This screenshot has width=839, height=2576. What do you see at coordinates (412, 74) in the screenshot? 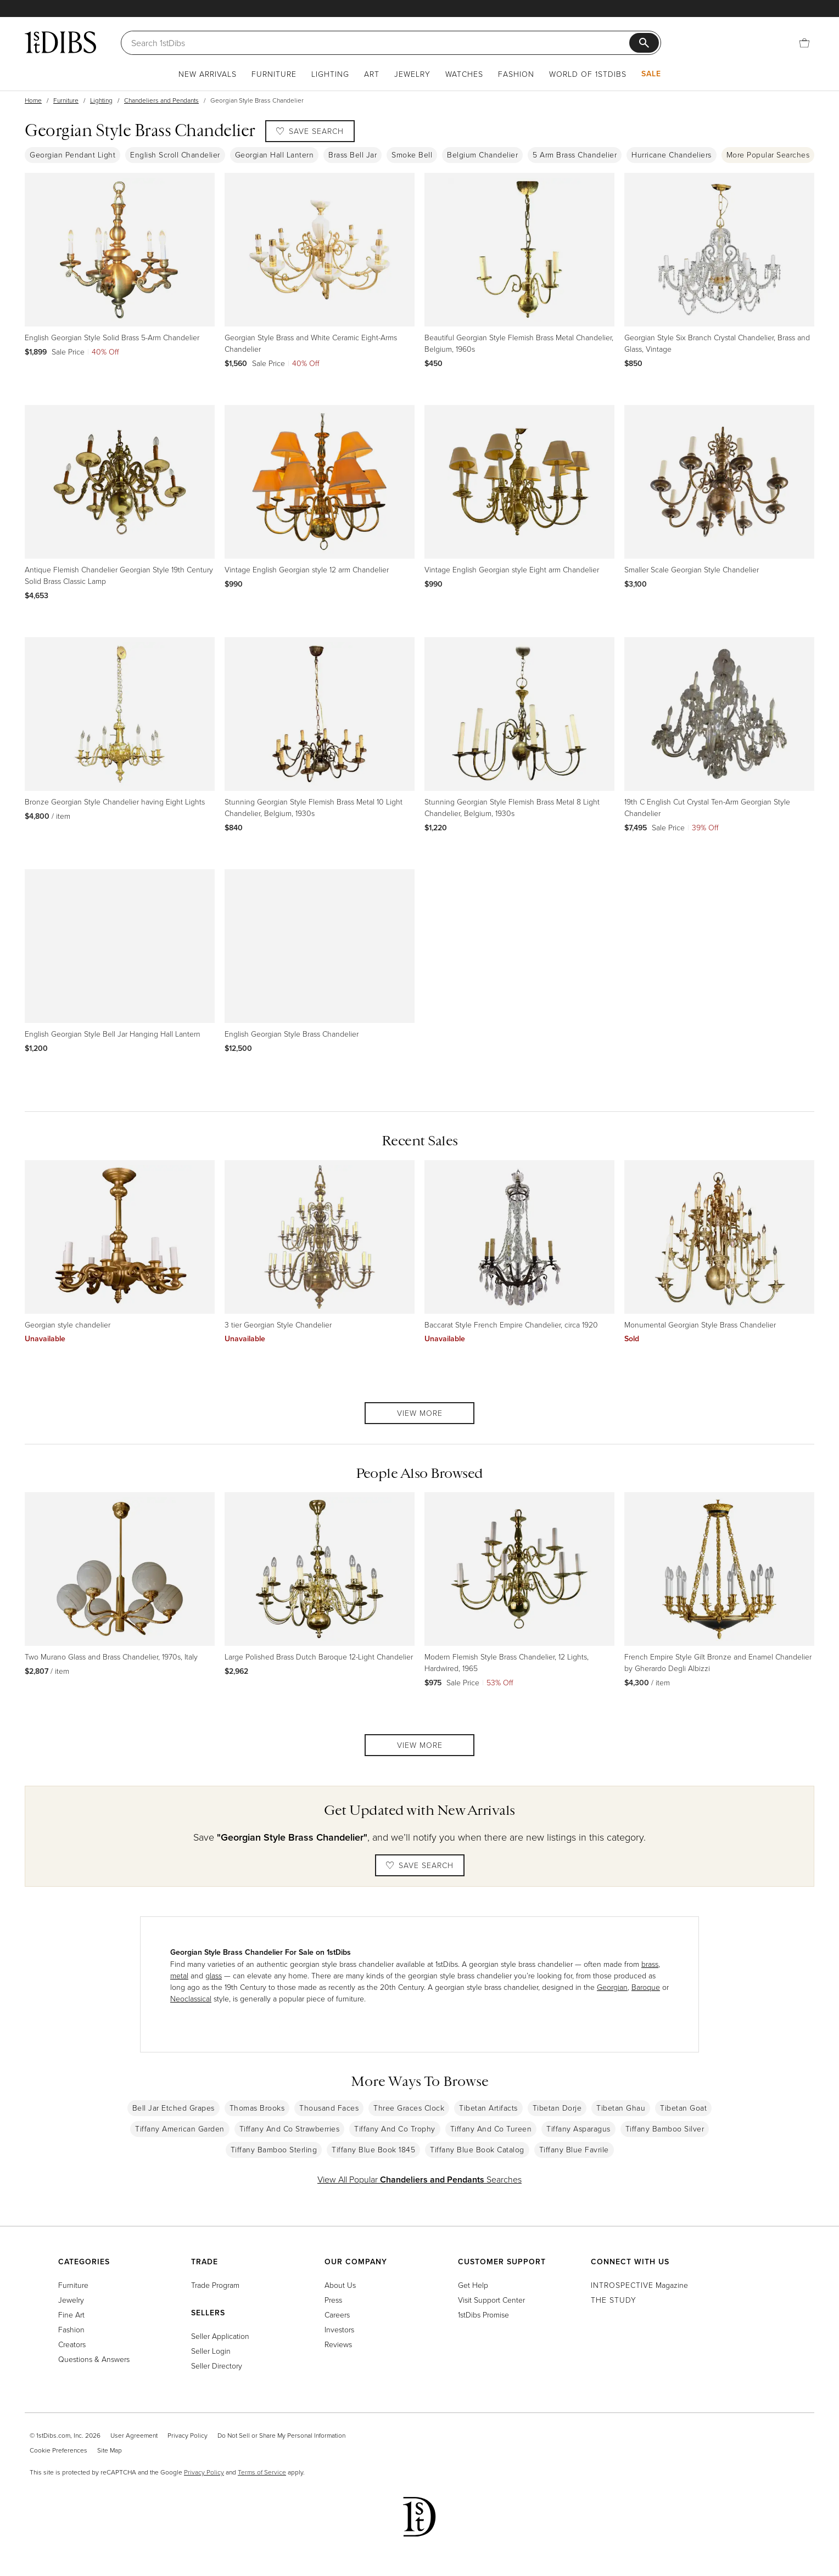
I see `Jewelry` at bounding box center [412, 74].